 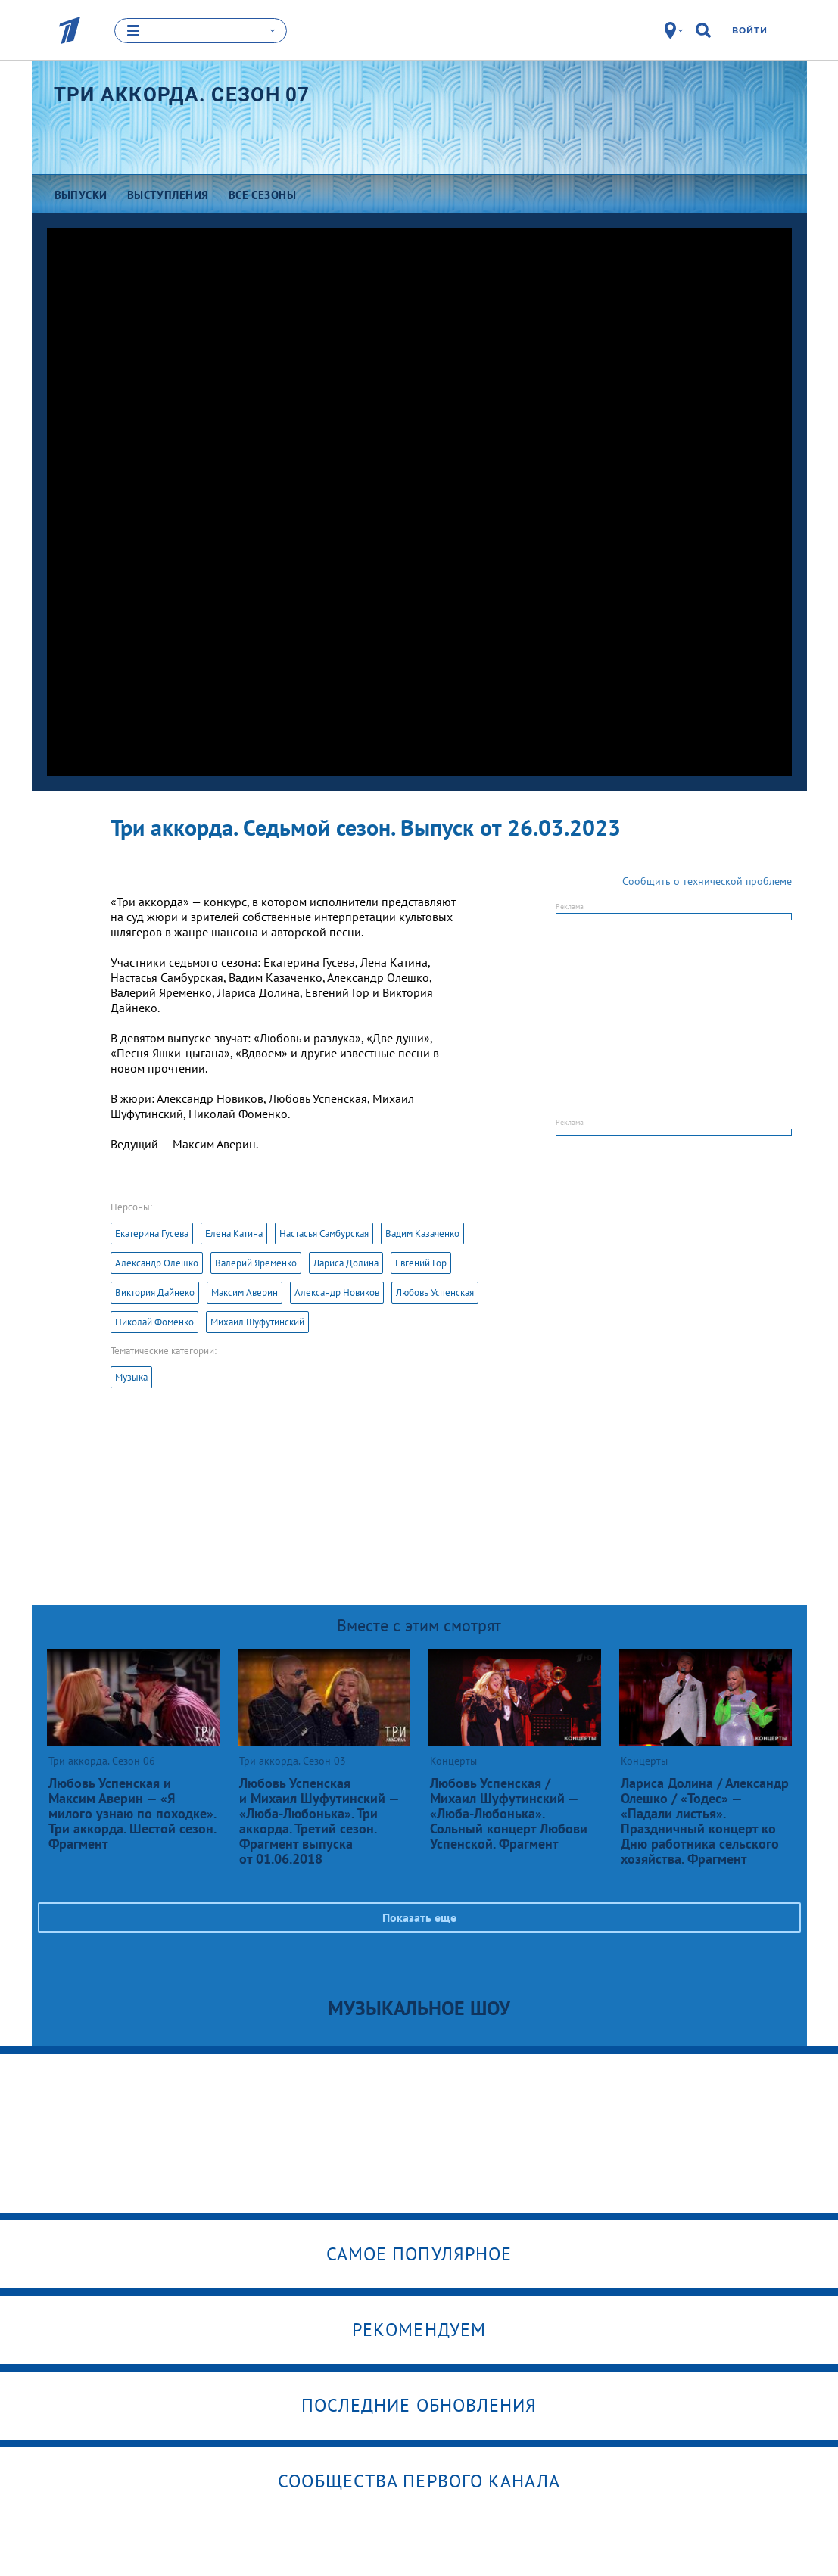 What do you see at coordinates (154, 1322) in the screenshot?
I see `Николай Фоменко` at bounding box center [154, 1322].